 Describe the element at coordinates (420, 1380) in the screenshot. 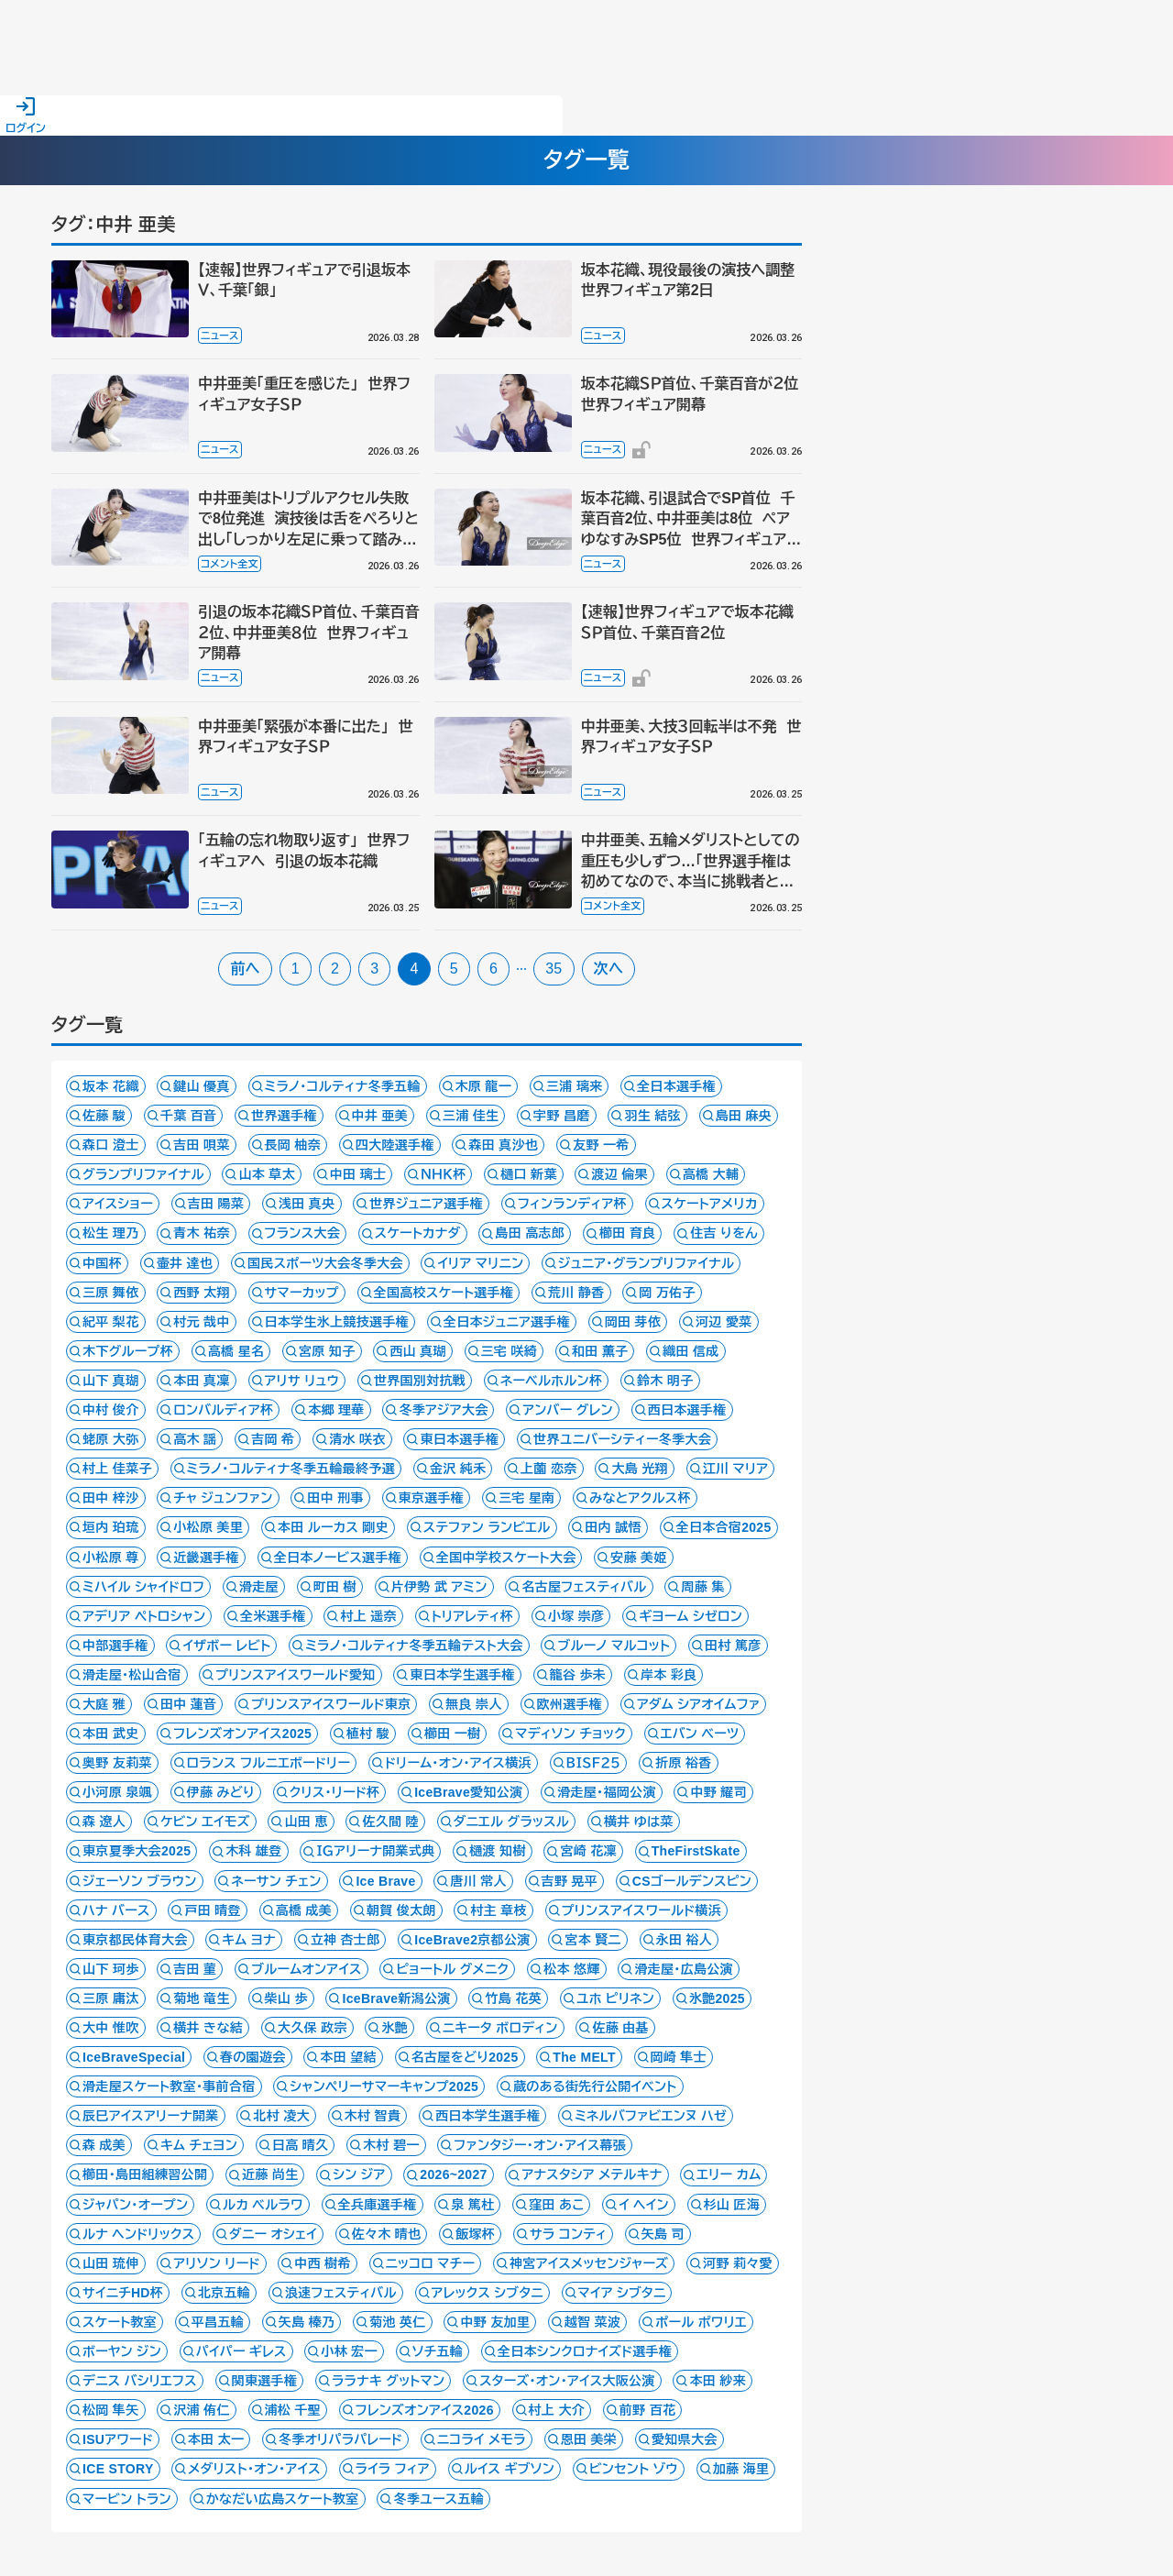

I see `世界国別対抗戦` at that location.